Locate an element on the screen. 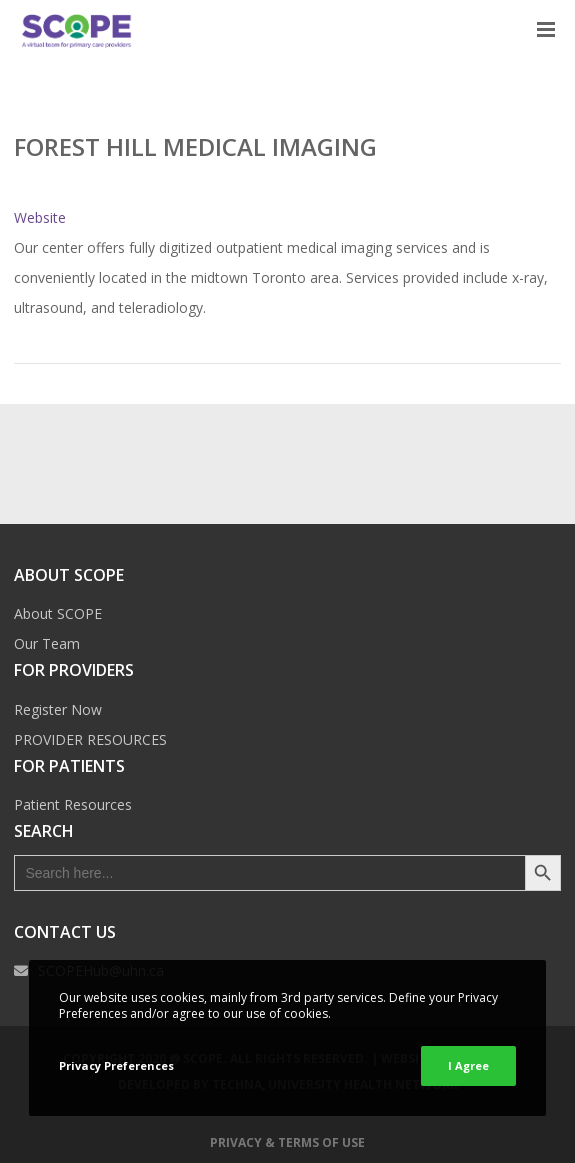 The width and height of the screenshot is (575, 1163). Privacy Preferences is located at coordinates (116, 1065).